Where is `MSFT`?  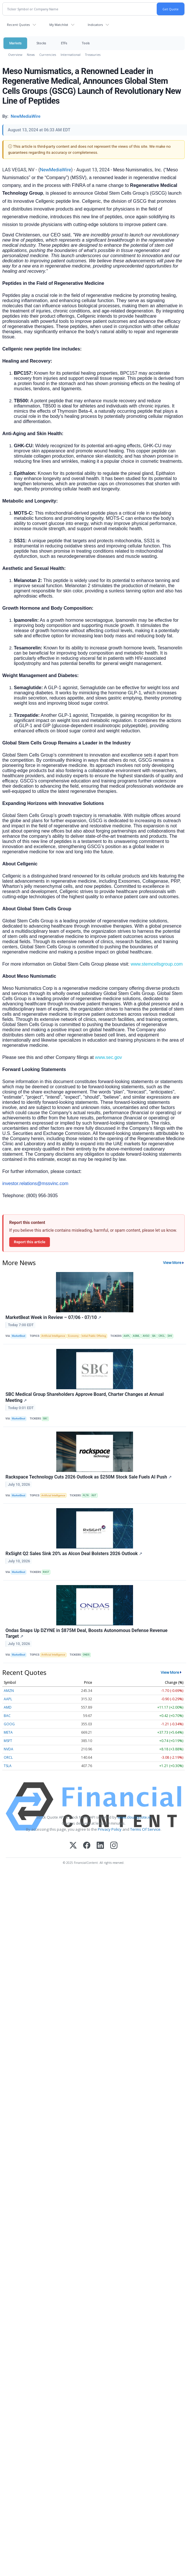 MSFT is located at coordinates (8, 1740).